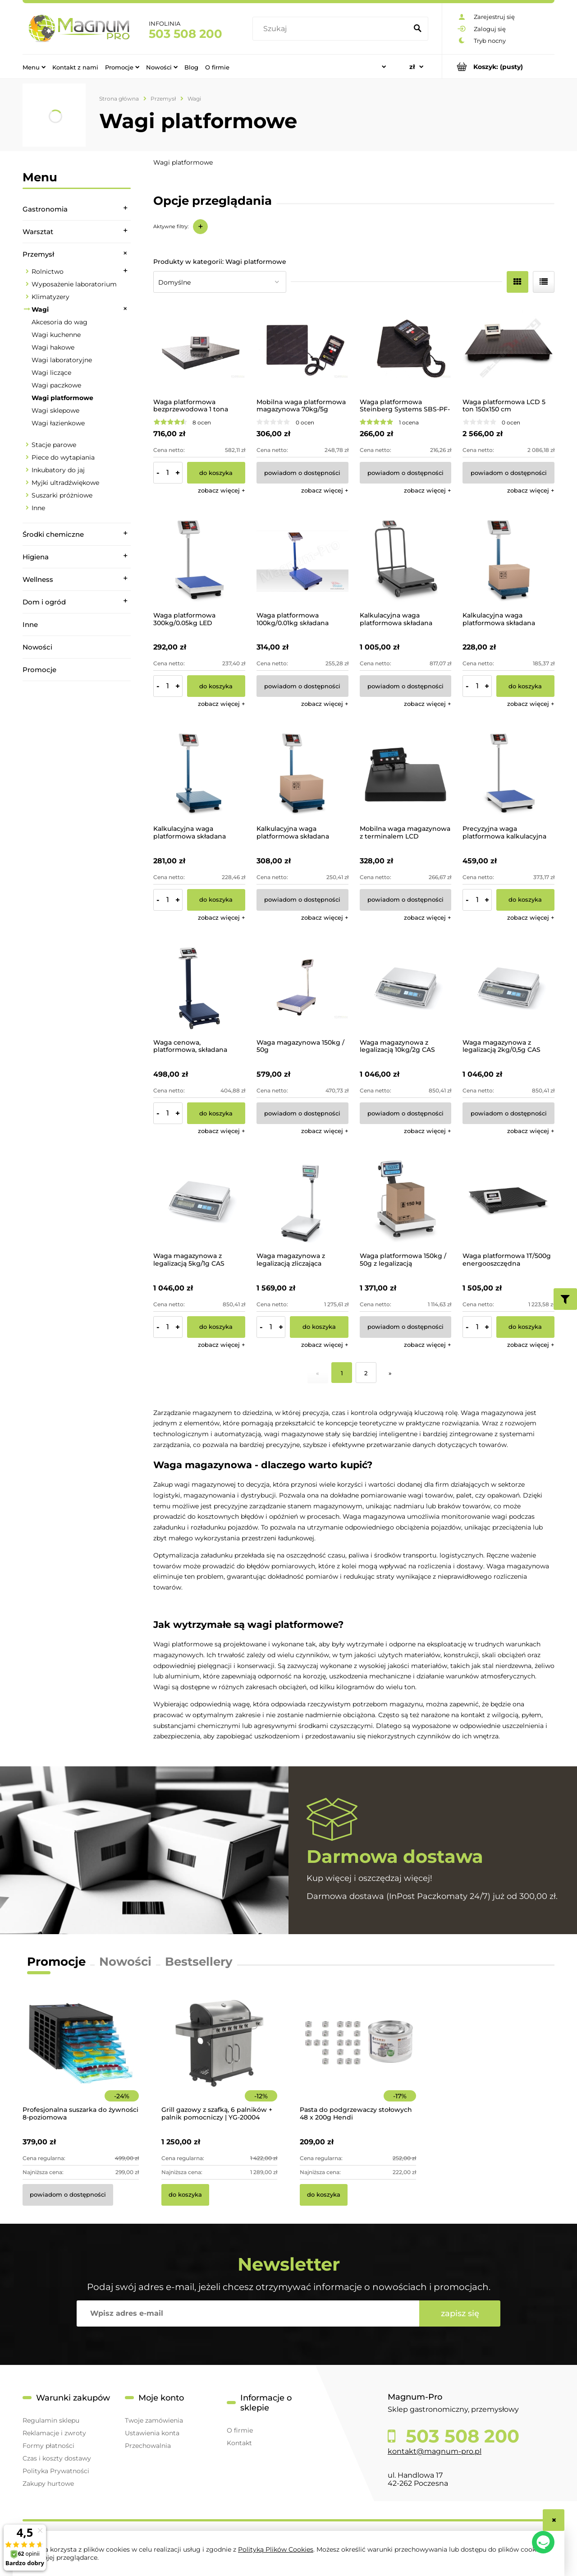 The image size is (577, 2576). I want to click on kontakt@magnum-pro.pl, so click(434, 2451).